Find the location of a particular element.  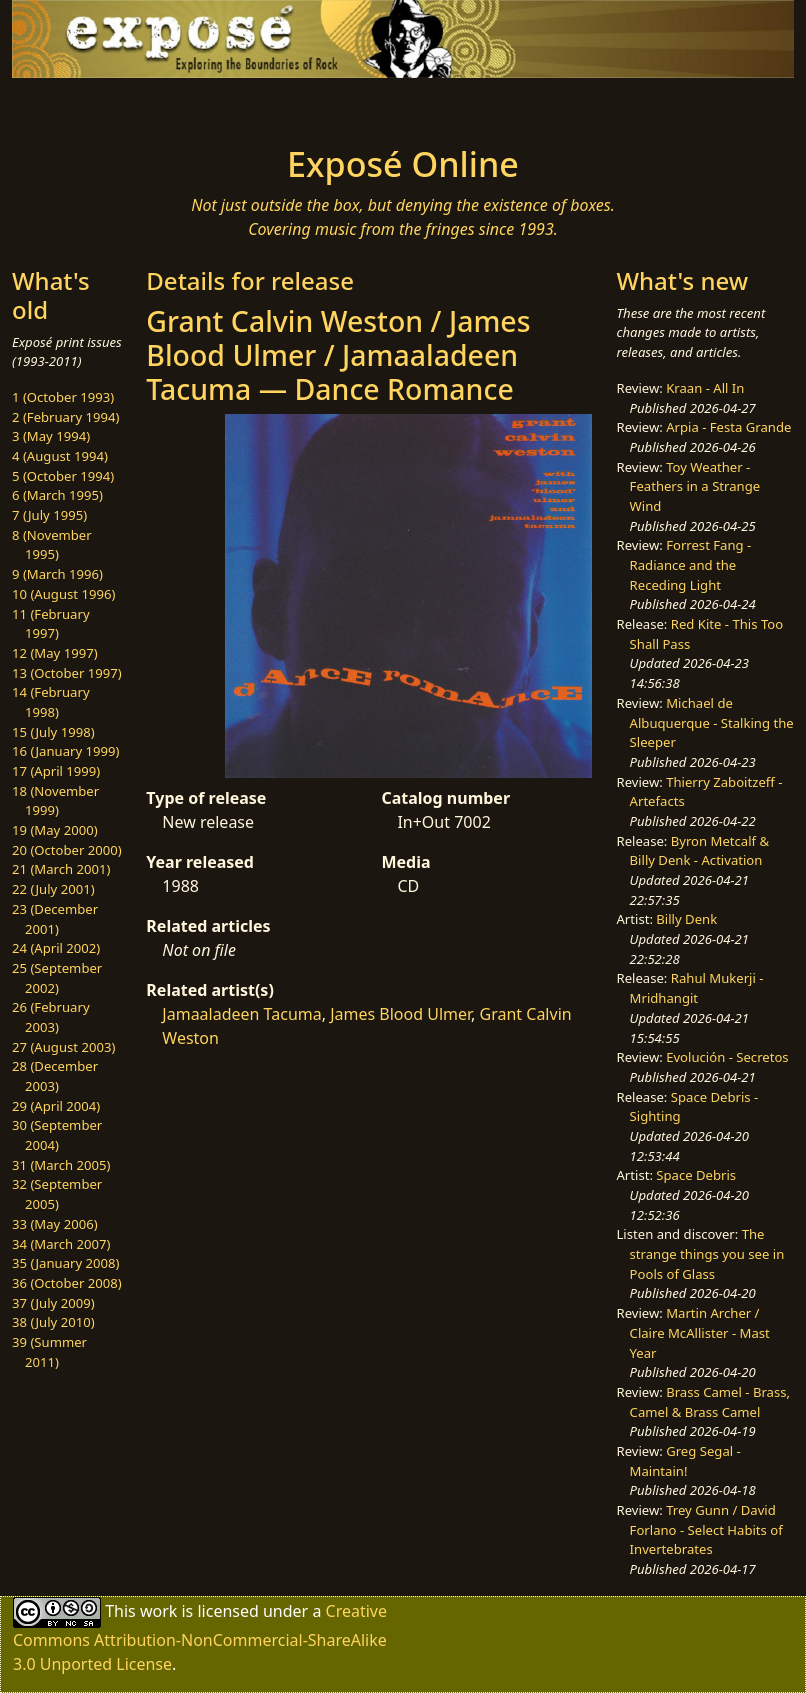

Martin Archer / Claire McAllister - Mast Year is located at coordinates (700, 1332).